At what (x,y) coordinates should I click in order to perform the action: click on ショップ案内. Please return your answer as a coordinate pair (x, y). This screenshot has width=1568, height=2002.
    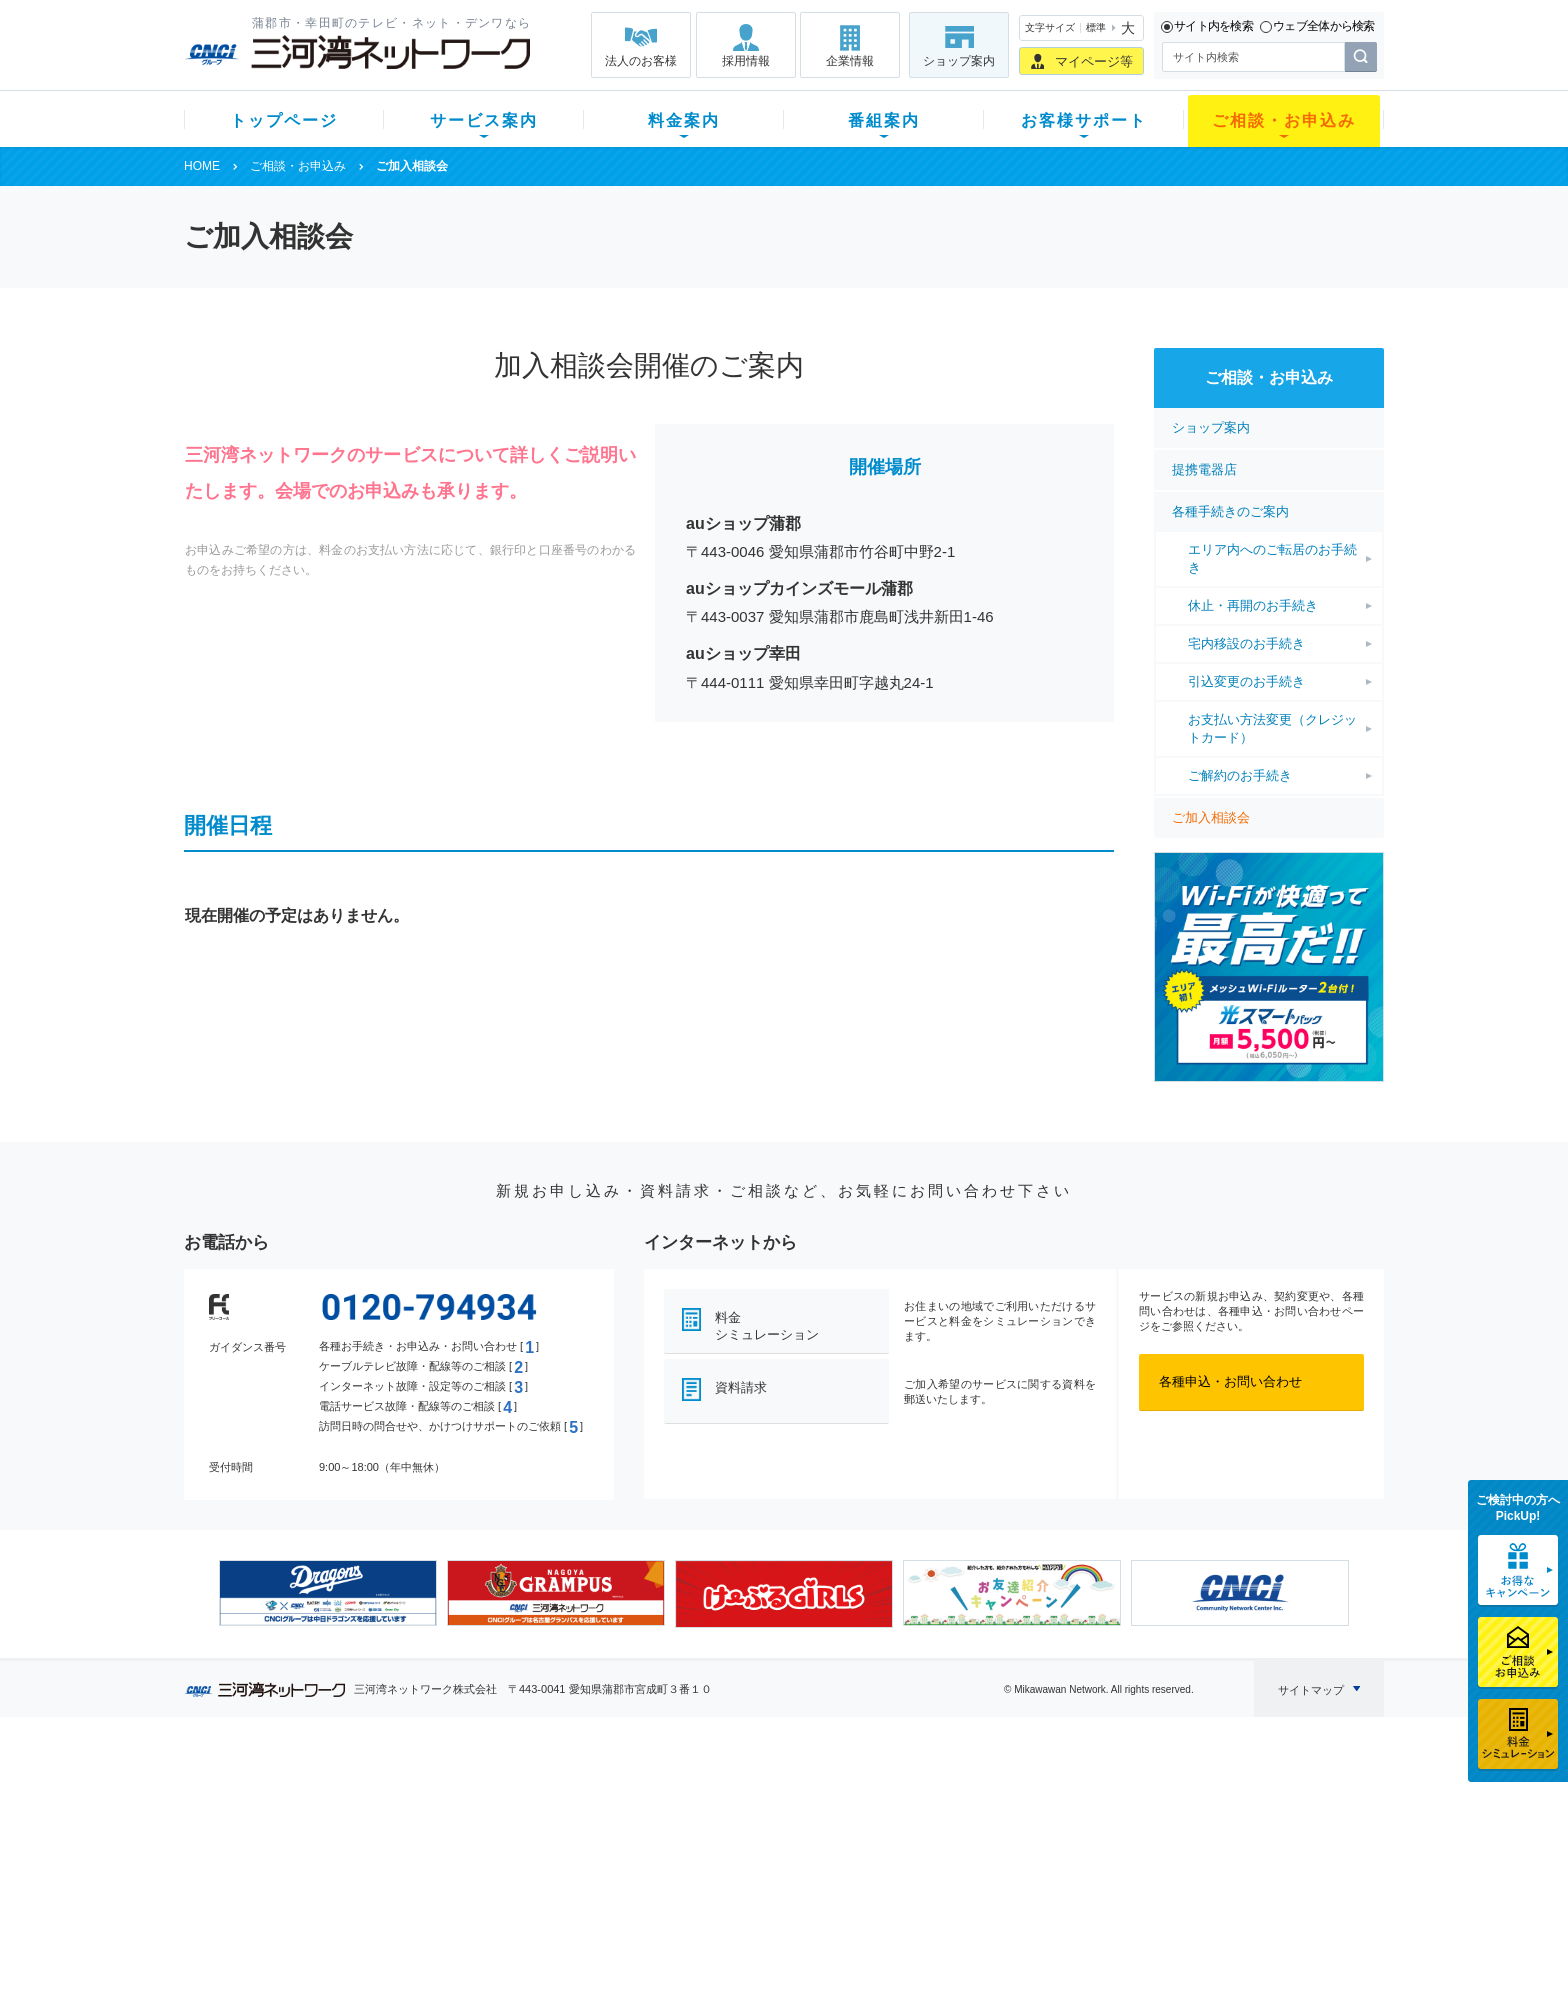
    Looking at the image, I should click on (959, 61).